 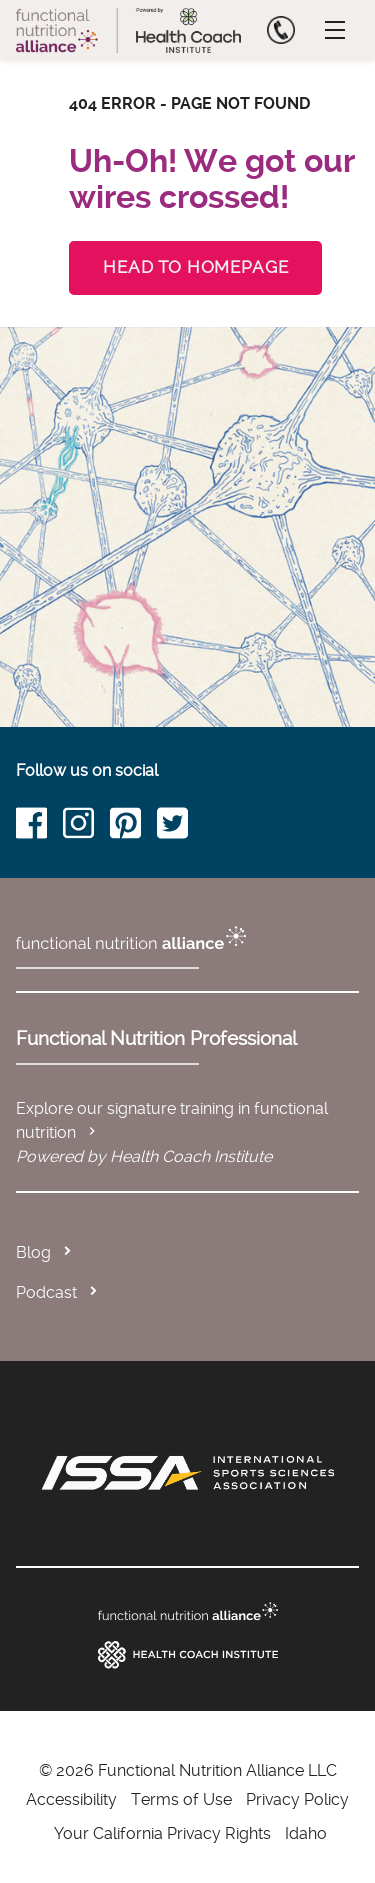 What do you see at coordinates (162, 1833) in the screenshot?
I see `Your California Privacy Rights` at bounding box center [162, 1833].